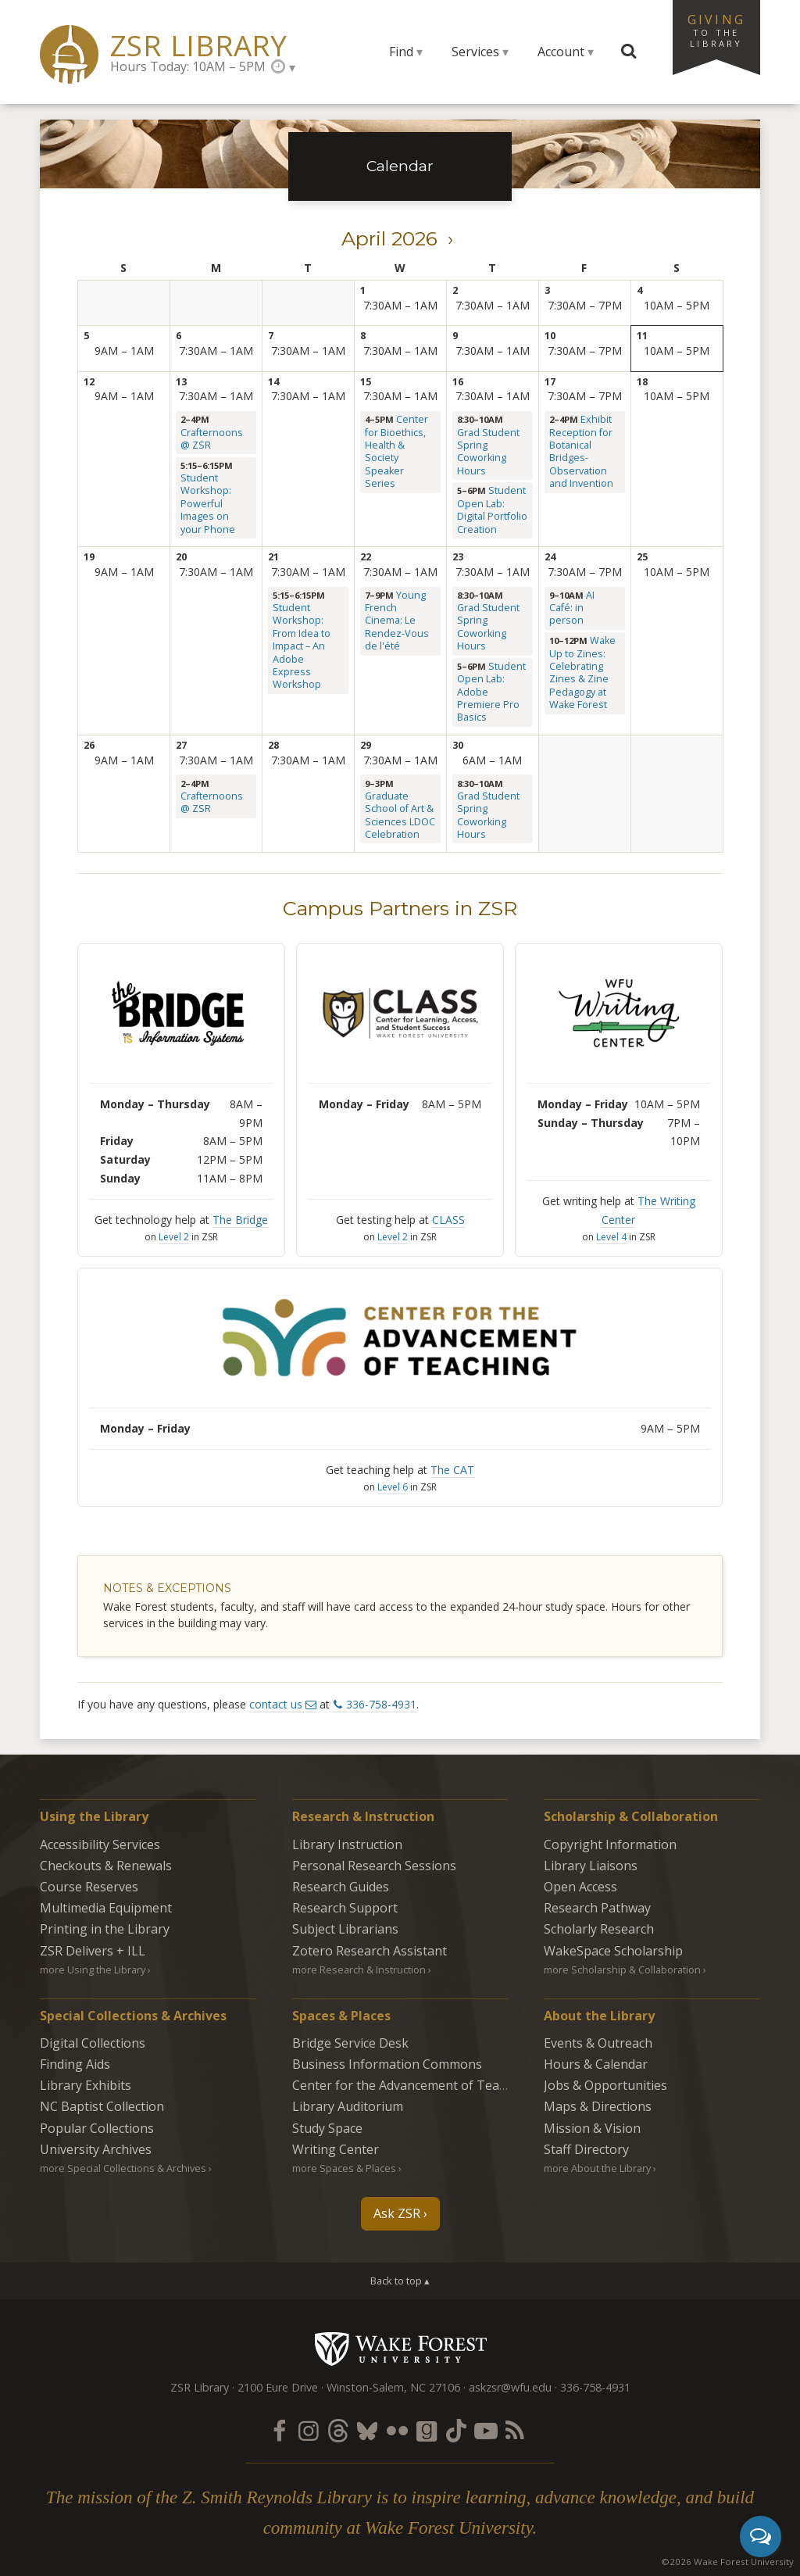 The image size is (800, 2576). I want to click on 13, so click(181, 381).